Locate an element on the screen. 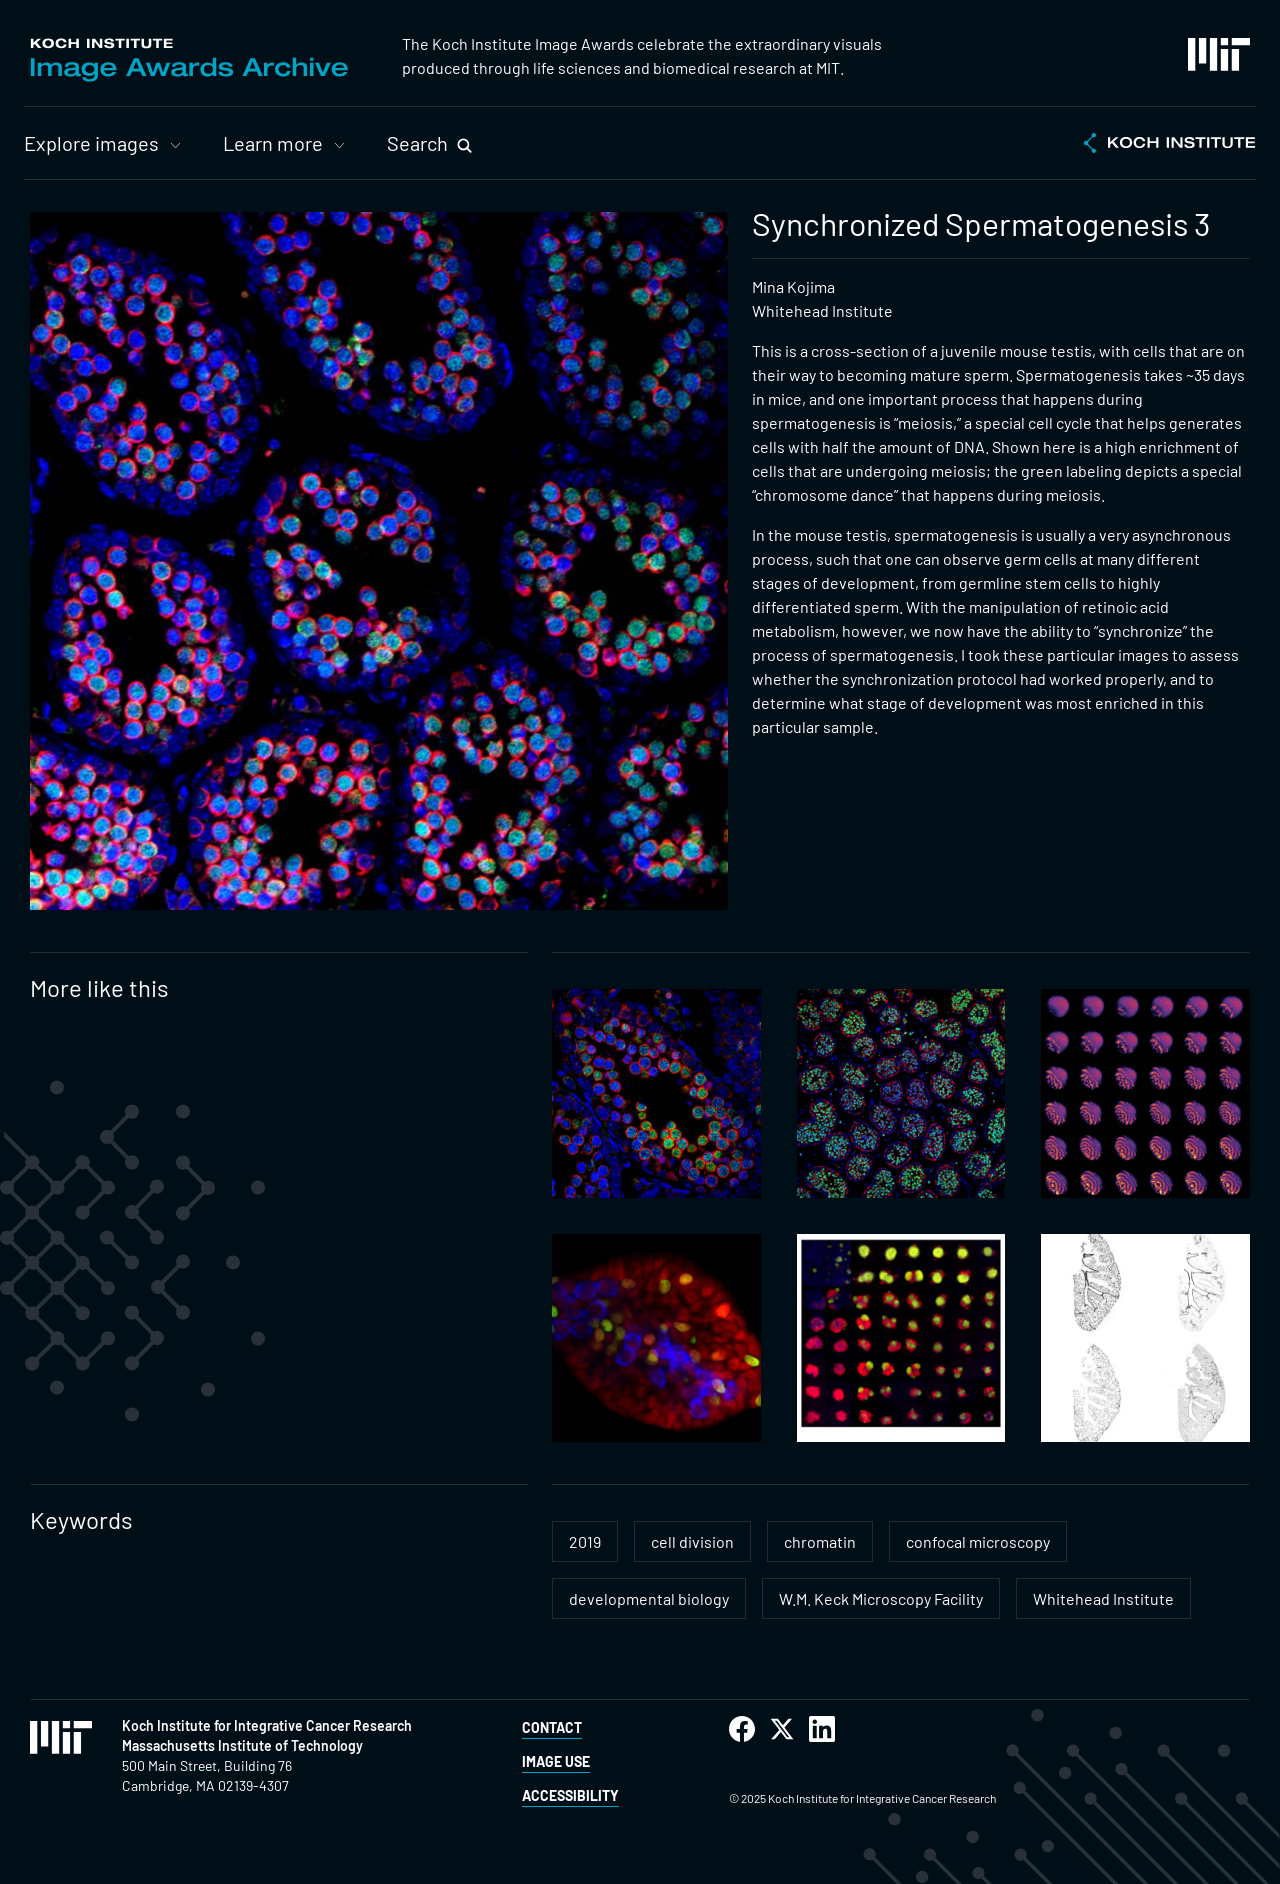 This screenshot has height=1884, width=1280. 2019 is located at coordinates (585, 1541).